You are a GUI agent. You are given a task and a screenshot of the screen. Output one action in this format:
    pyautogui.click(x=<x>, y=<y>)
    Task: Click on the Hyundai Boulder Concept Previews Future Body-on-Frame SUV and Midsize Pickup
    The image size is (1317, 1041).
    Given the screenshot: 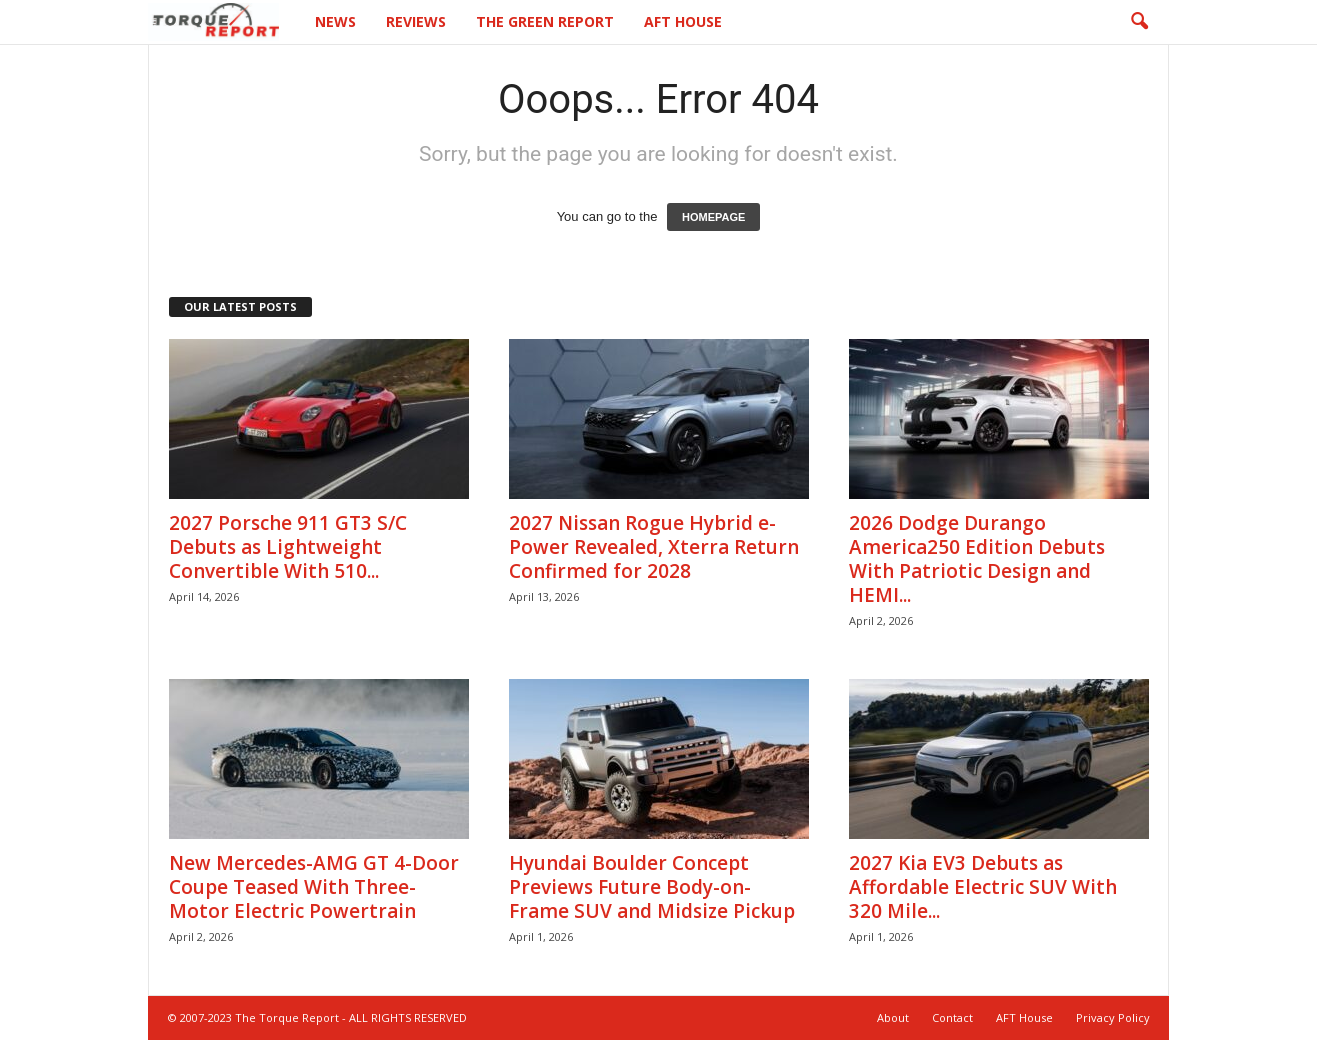 What is the action you would take?
    pyautogui.click(x=652, y=887)
    